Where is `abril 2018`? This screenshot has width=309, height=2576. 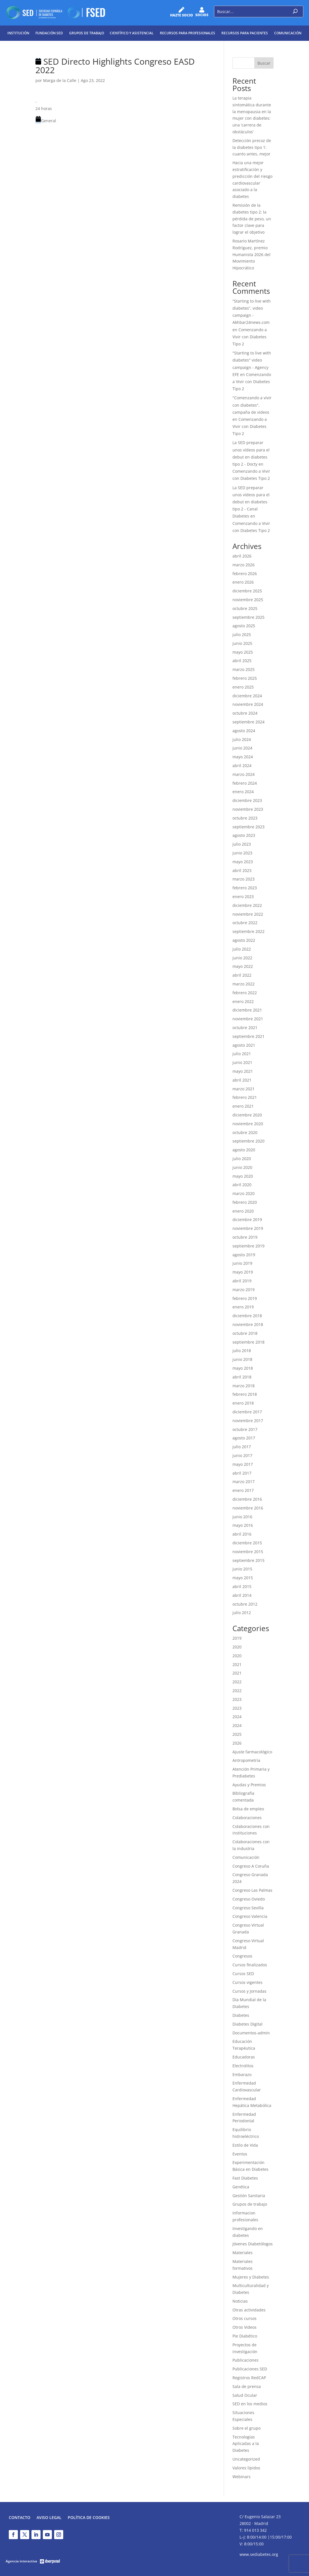
abril 2018 is located at coordinates (241, 1377).